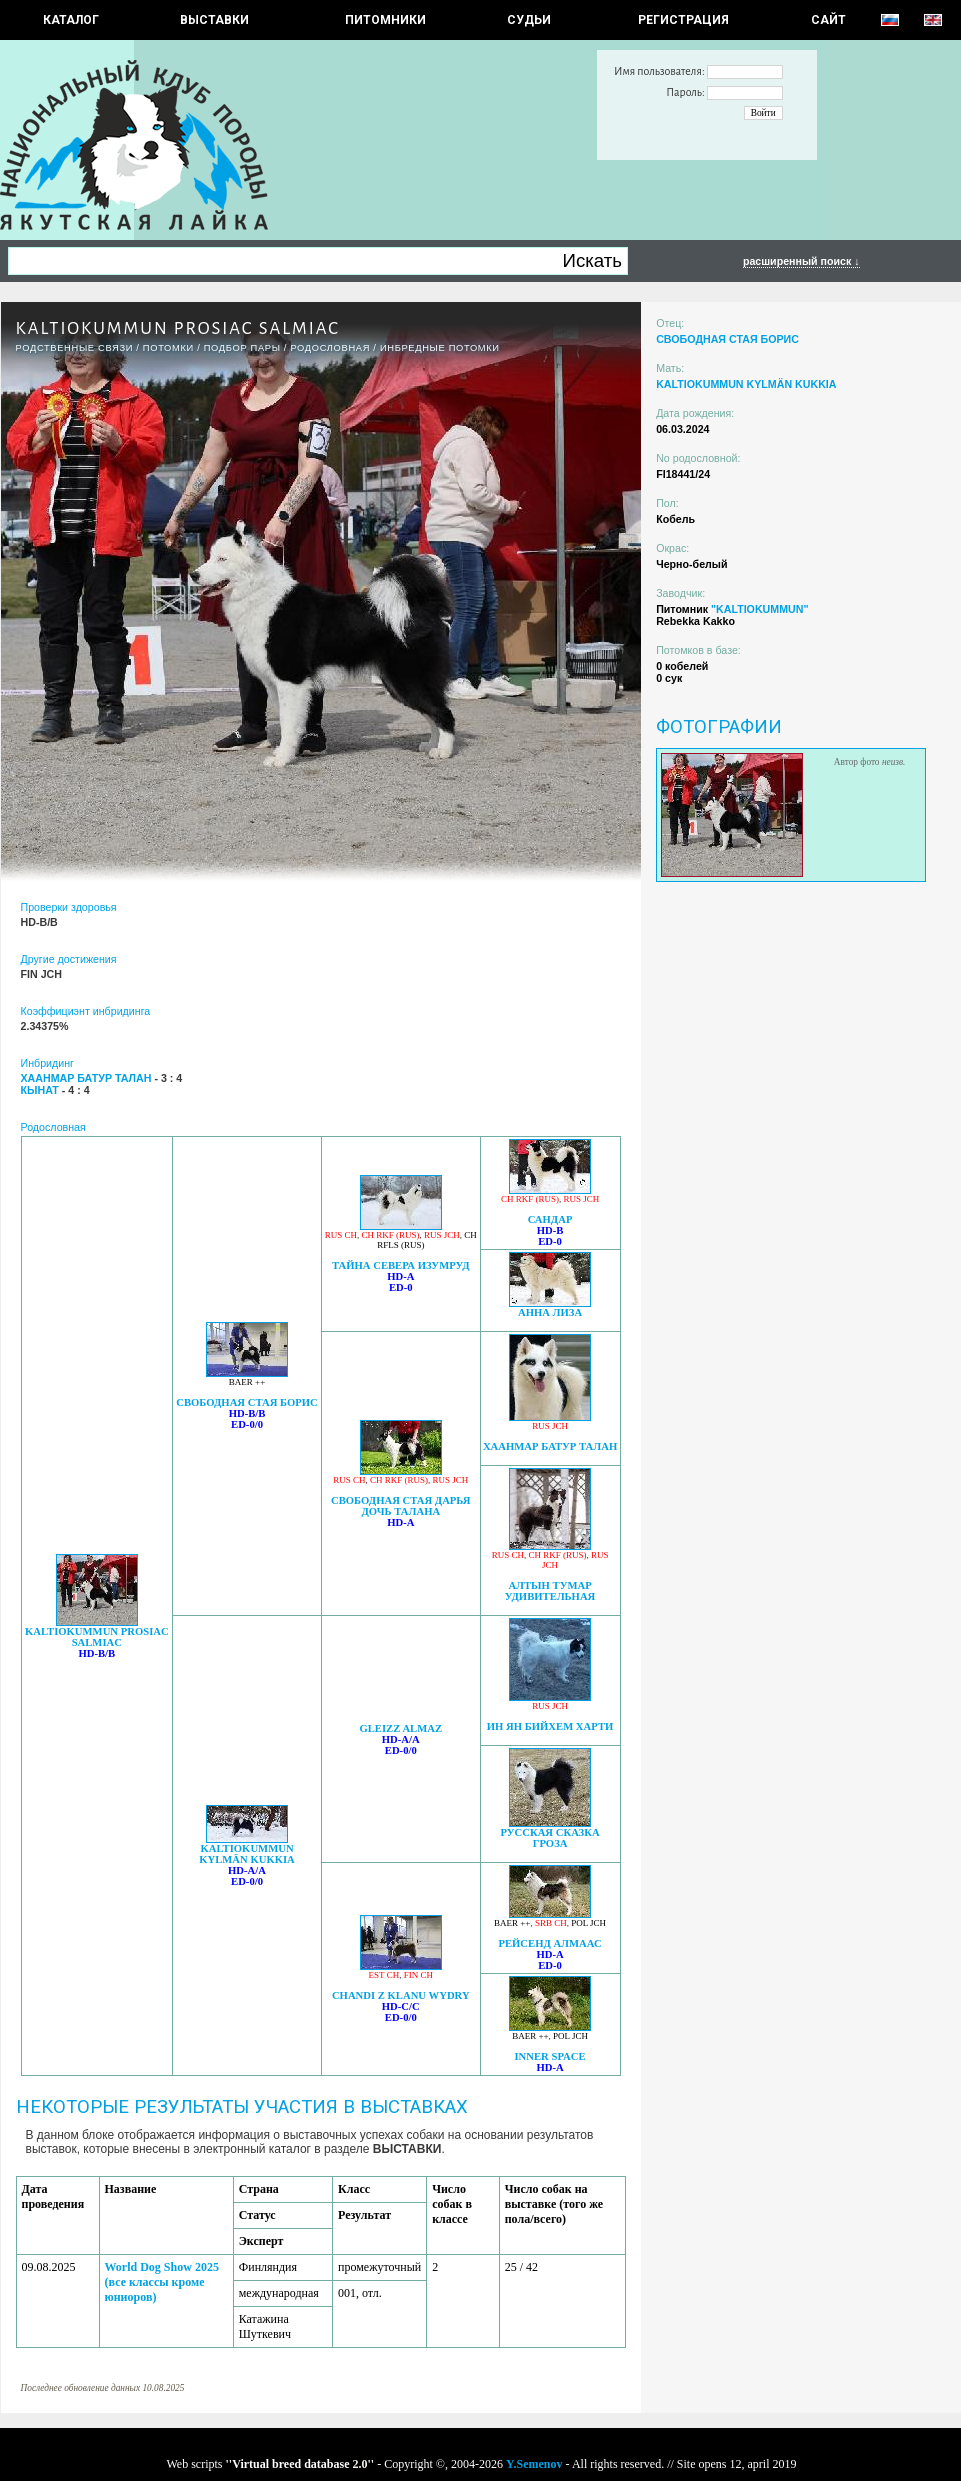  I want to click on АЛТЫН ТУМАР УДИВИТЕЛЬНАЯ, so click(550, 1591).